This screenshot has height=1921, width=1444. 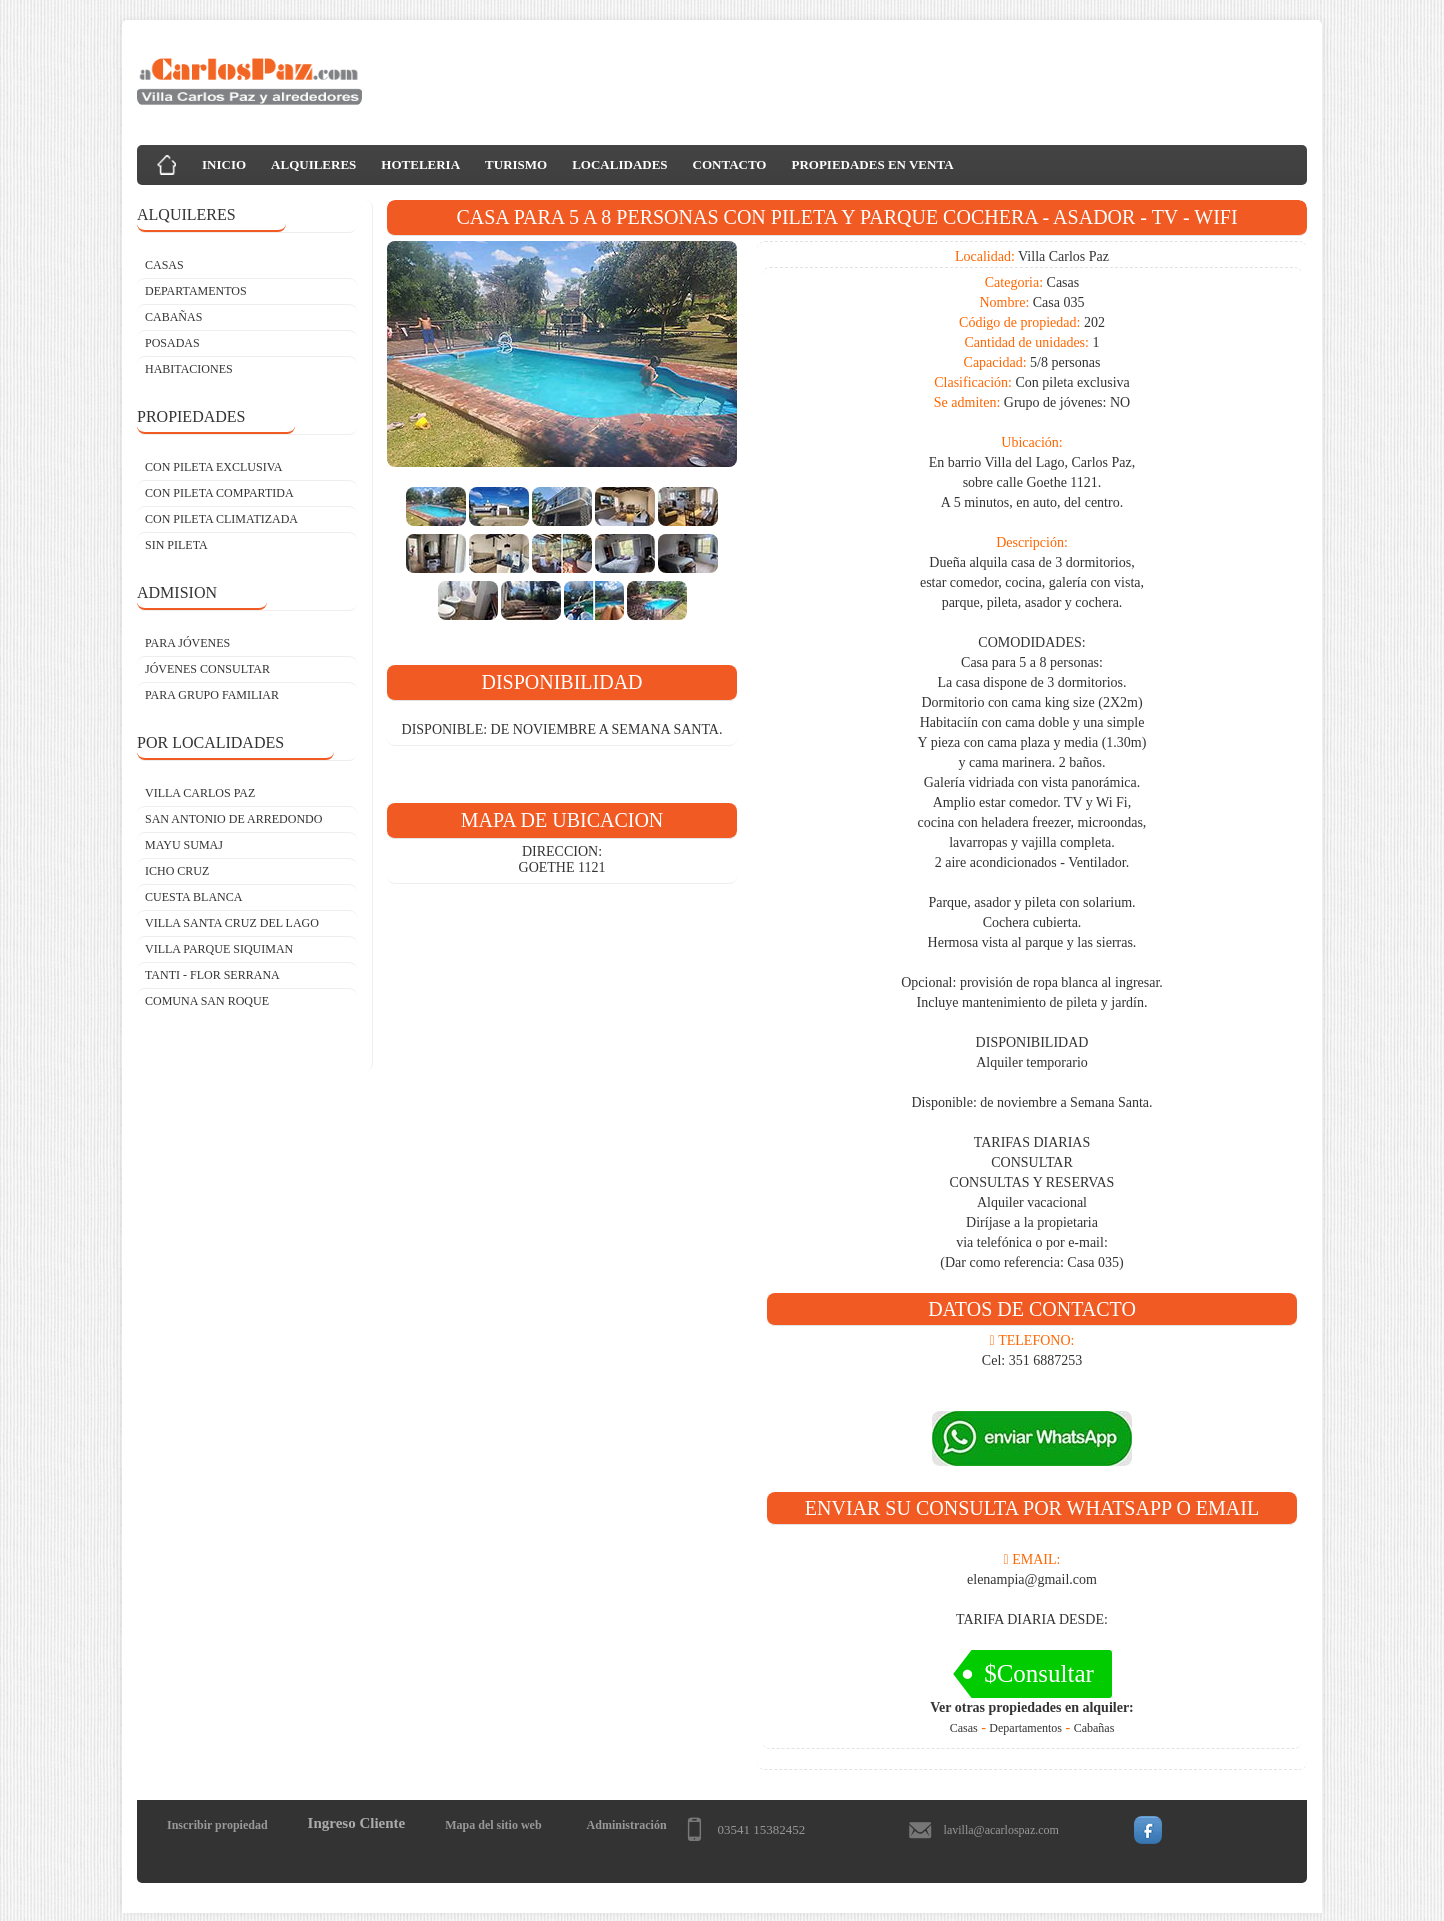 What do you see at coordinates (212, 695) in the screenshot?
I see `PARA GRUPO FAMILIAR` at bounding box center [212, 695].